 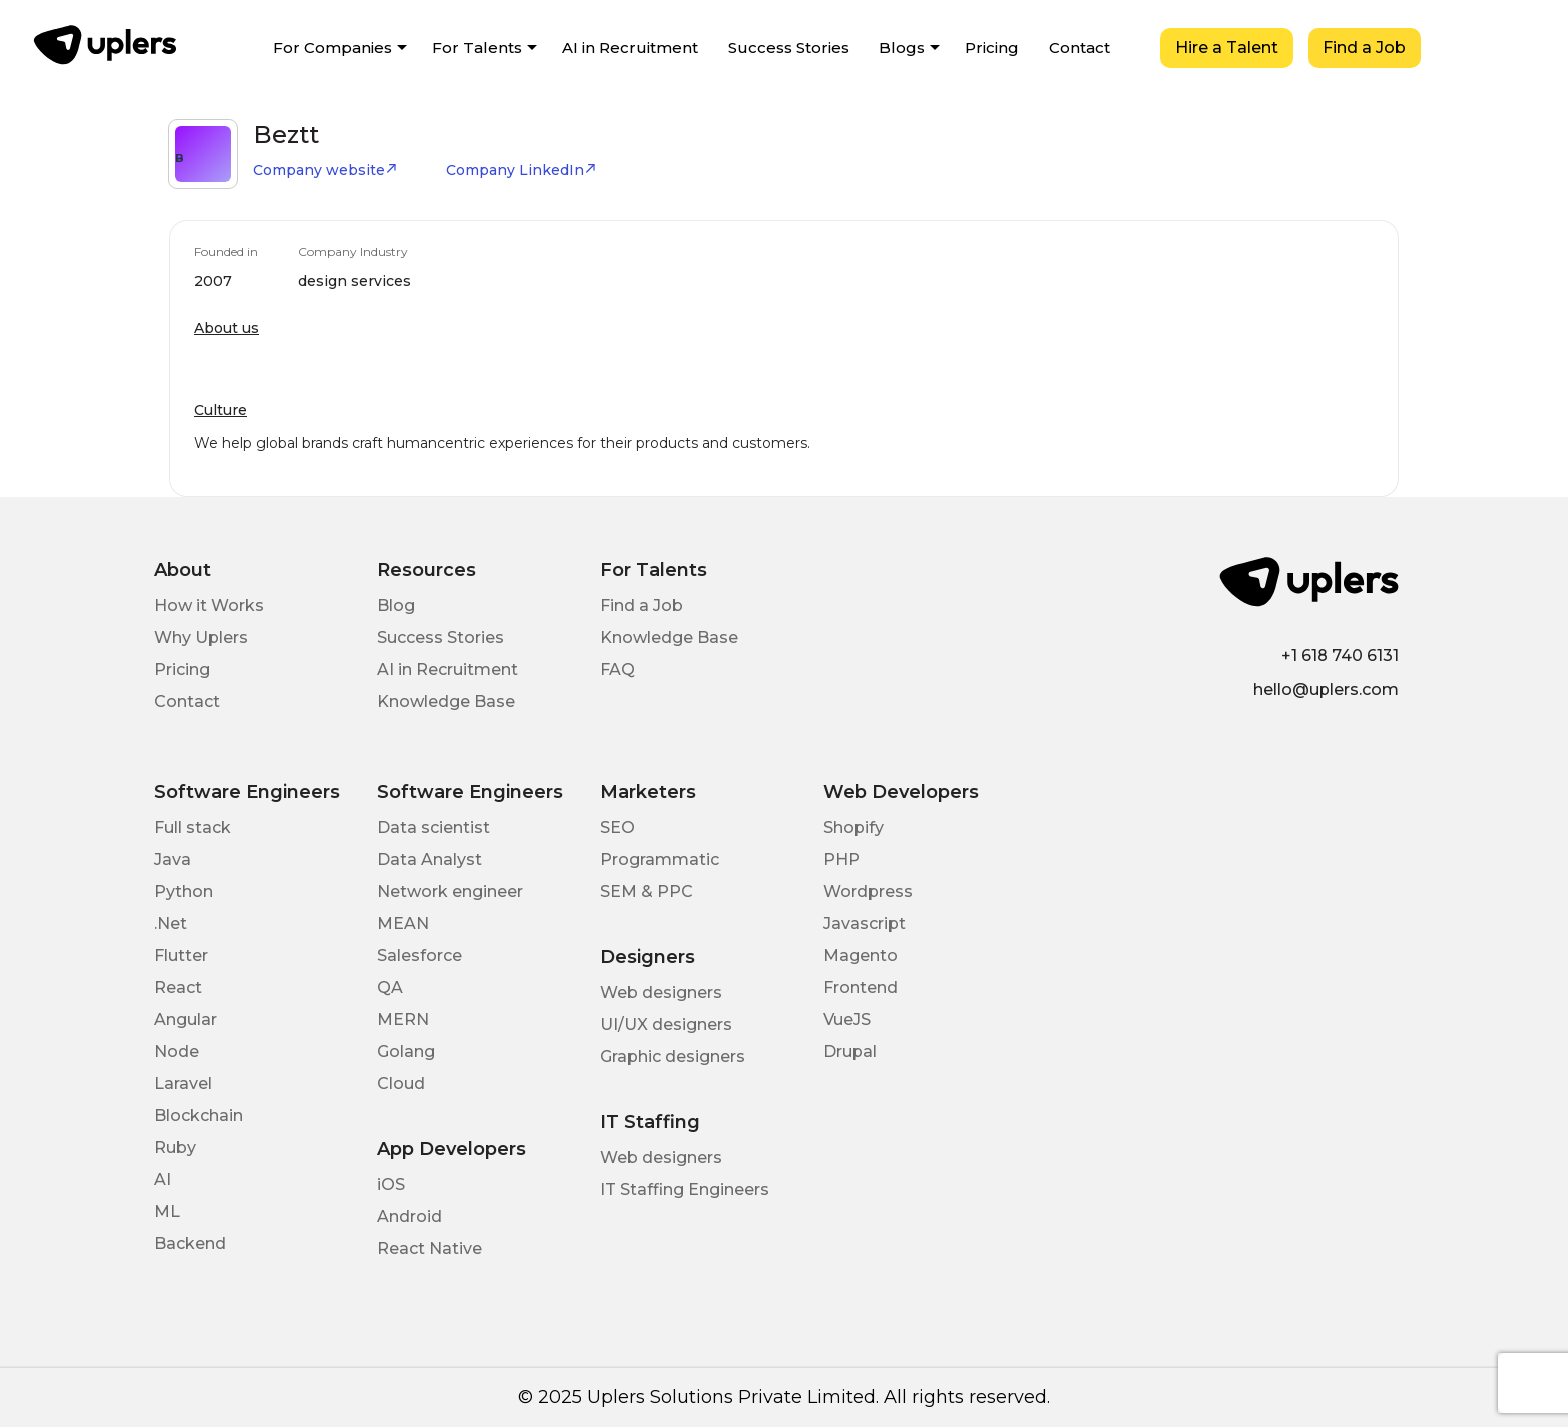 I want to click on Angular, so click(x=185, y=1019).